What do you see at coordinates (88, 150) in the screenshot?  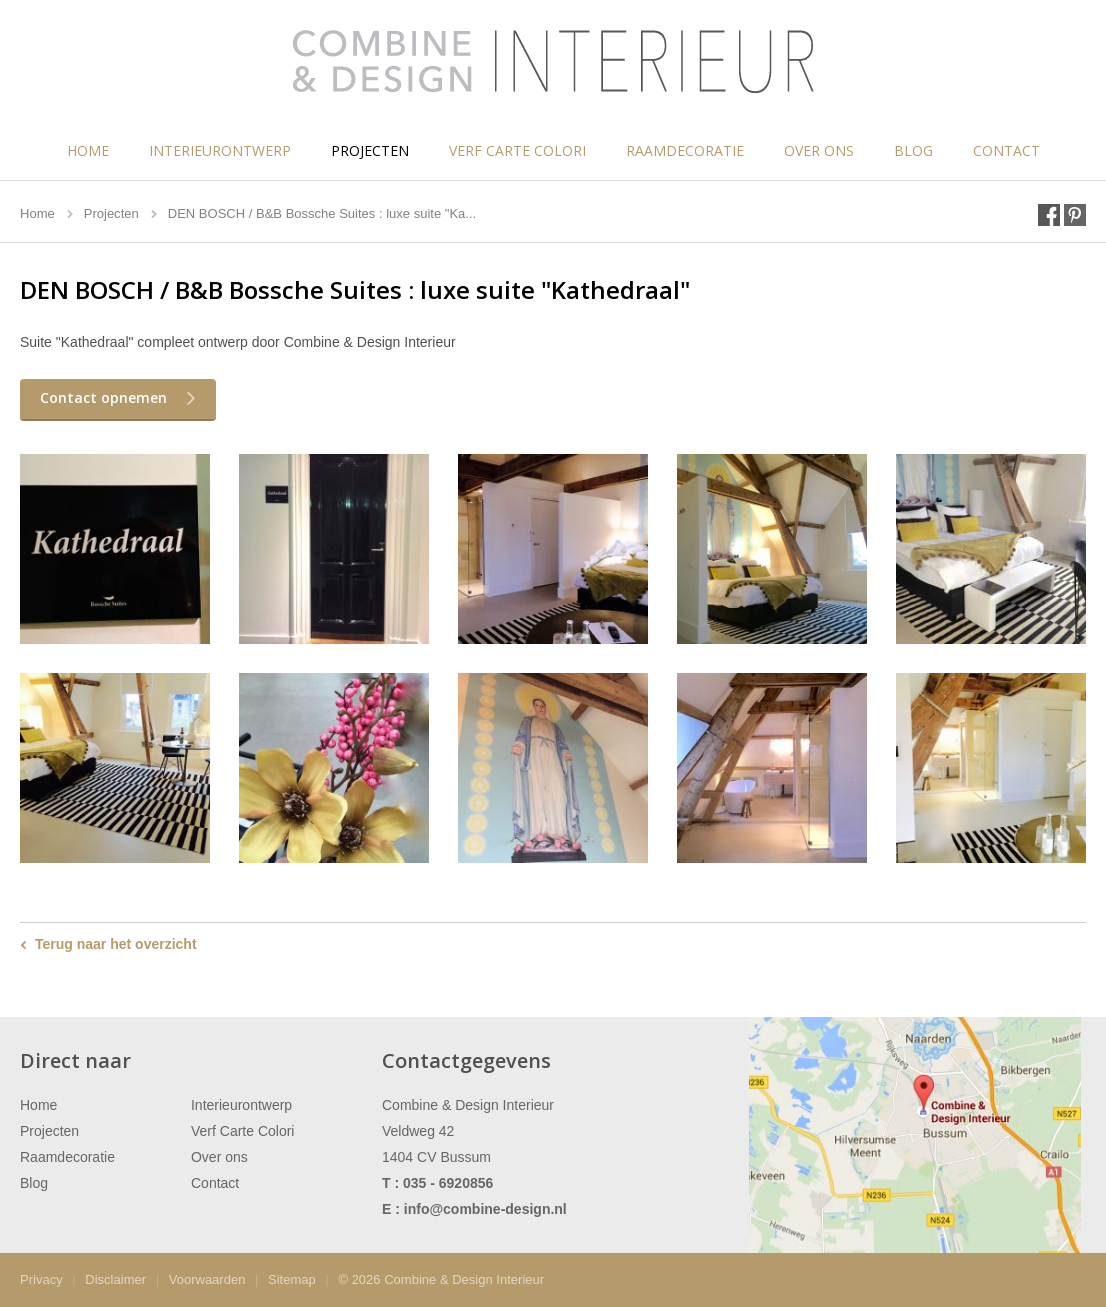 I see `Home` at bounding box center [88, 150].